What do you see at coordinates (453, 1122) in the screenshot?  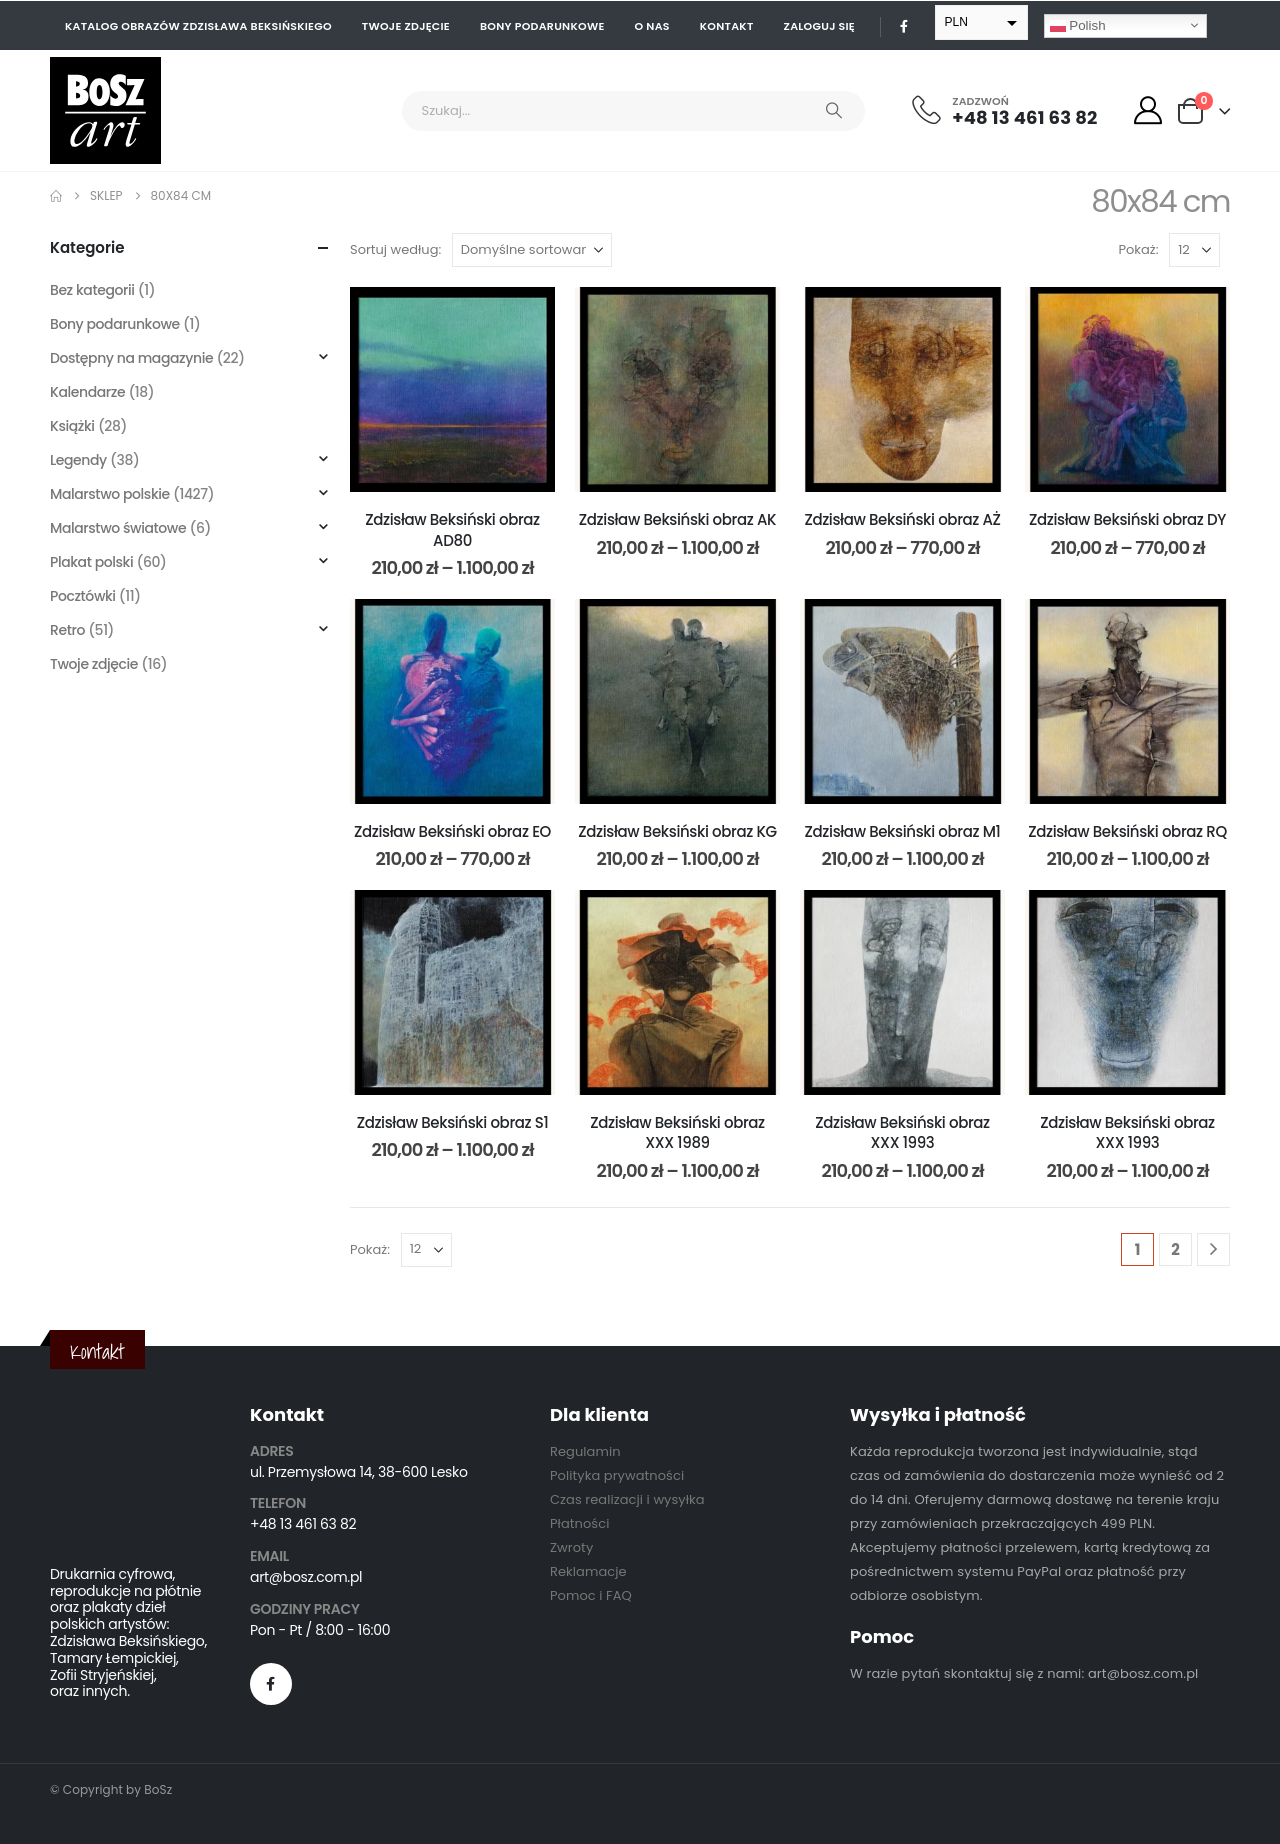 I see `Zdzisław Beksiński obraz S1 [Post Title]` at bounding box center [453, 1122].